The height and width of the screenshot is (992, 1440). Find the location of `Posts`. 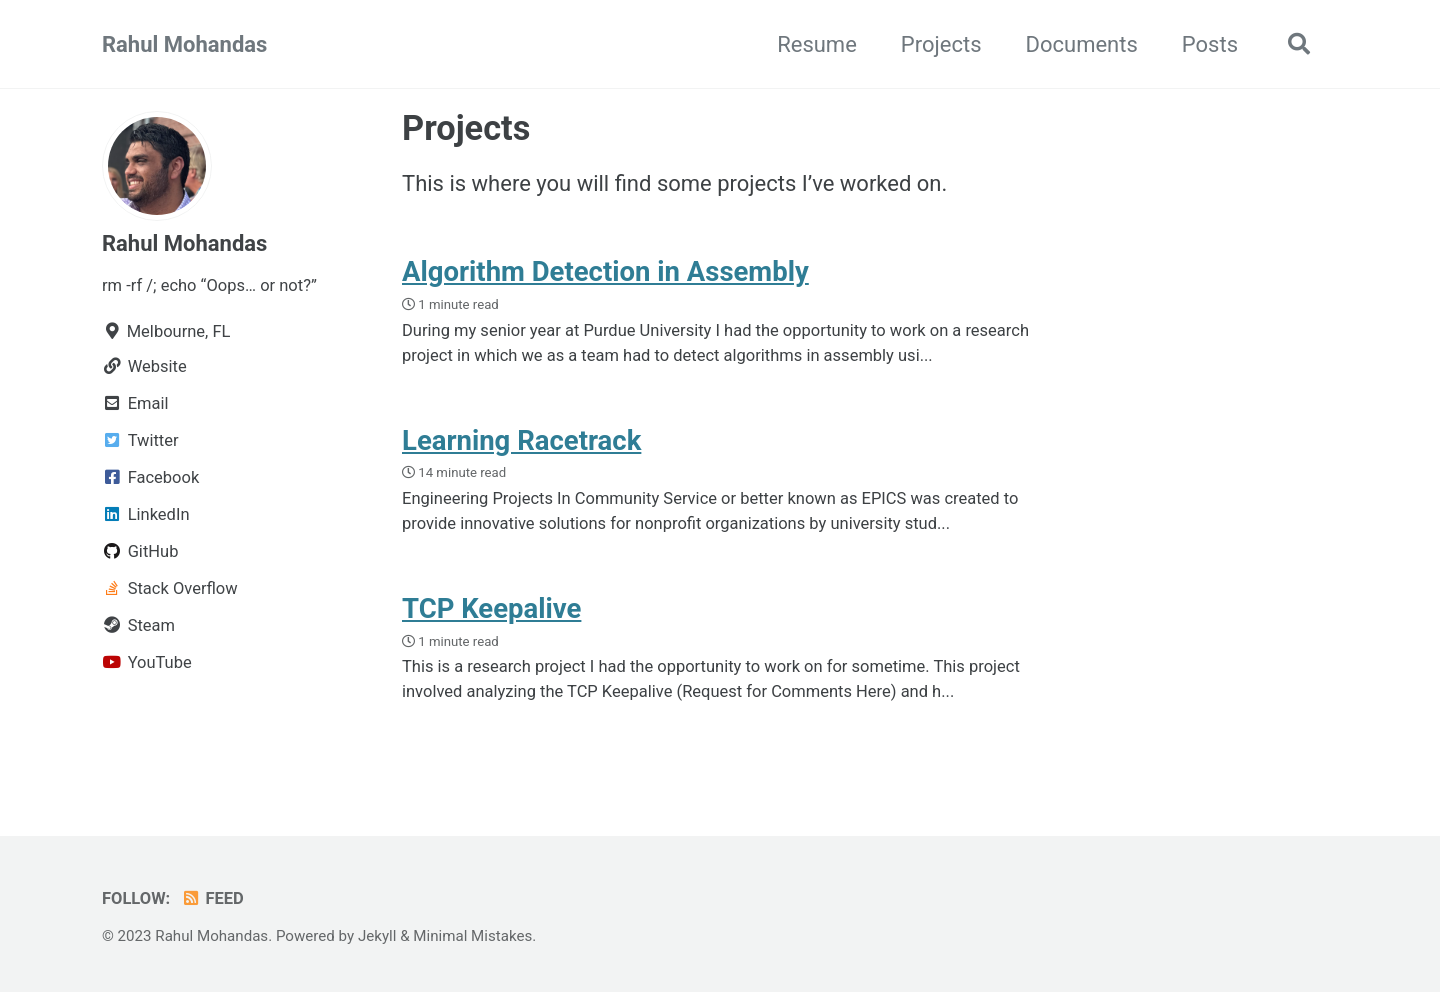

Posts is located at coordinates (1210, 44).